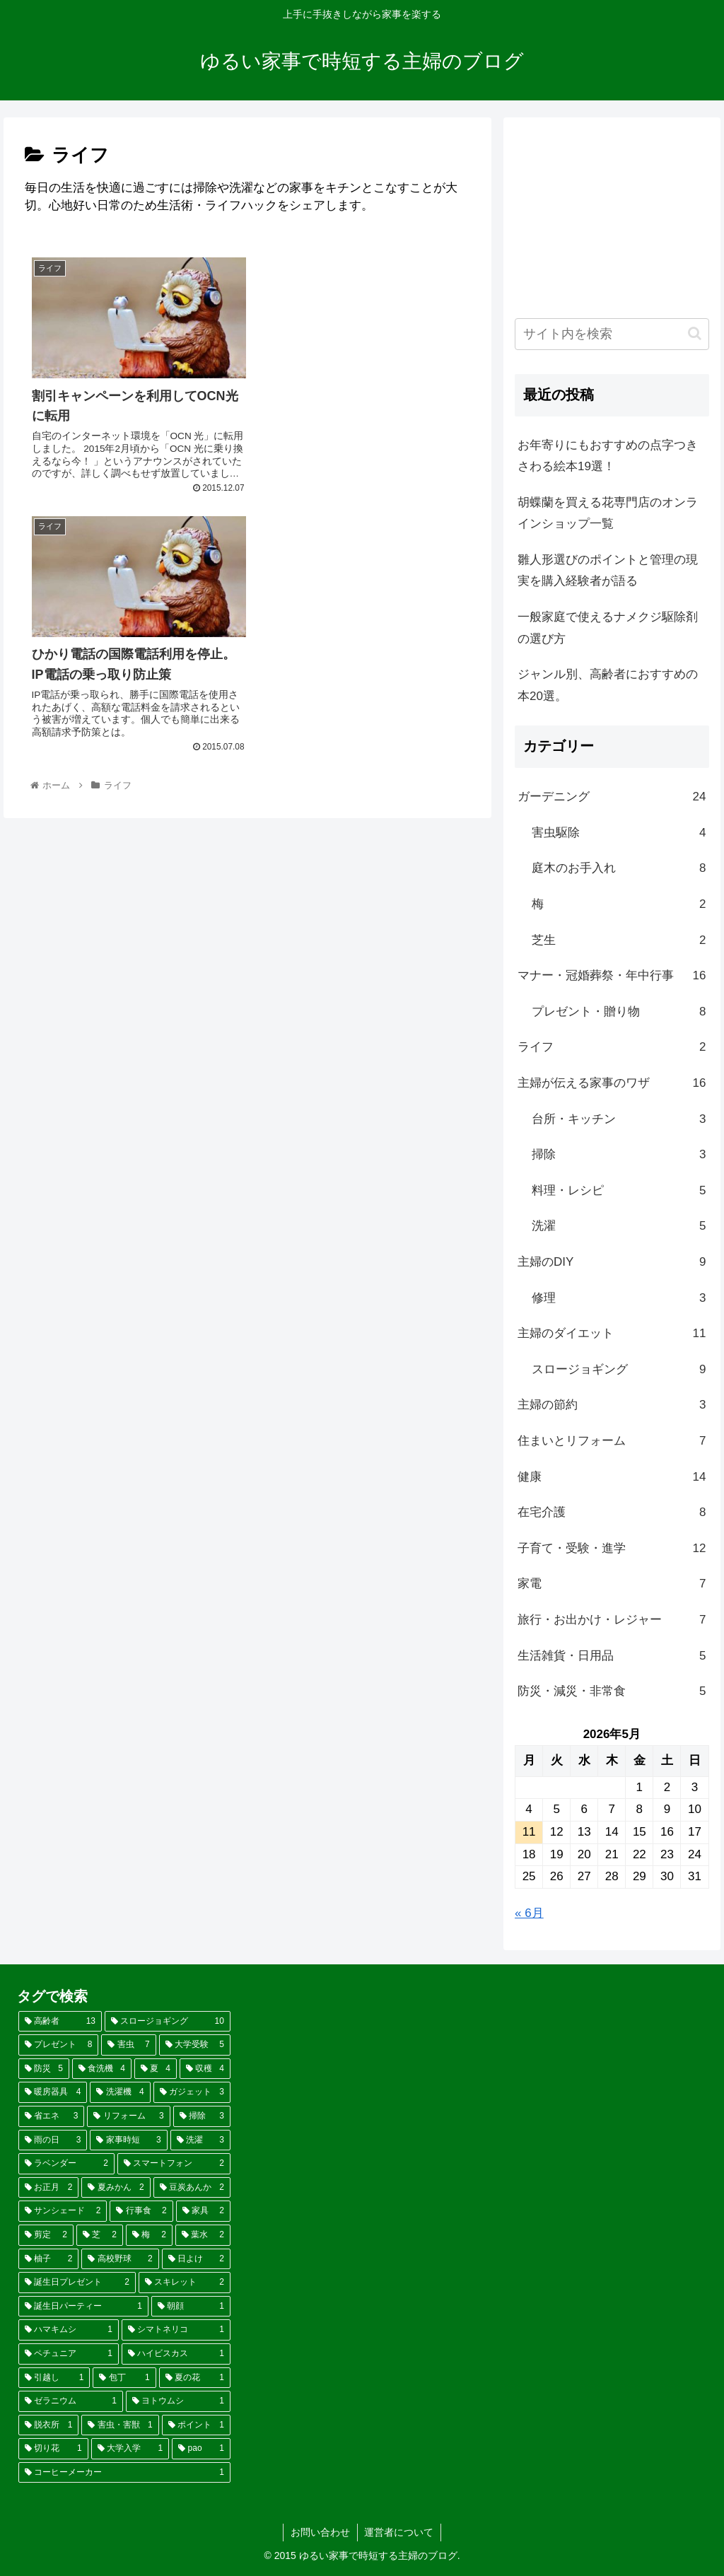  I want to click on ジャンル別、高齢者におすすめの本20選。, so click(608, 685).